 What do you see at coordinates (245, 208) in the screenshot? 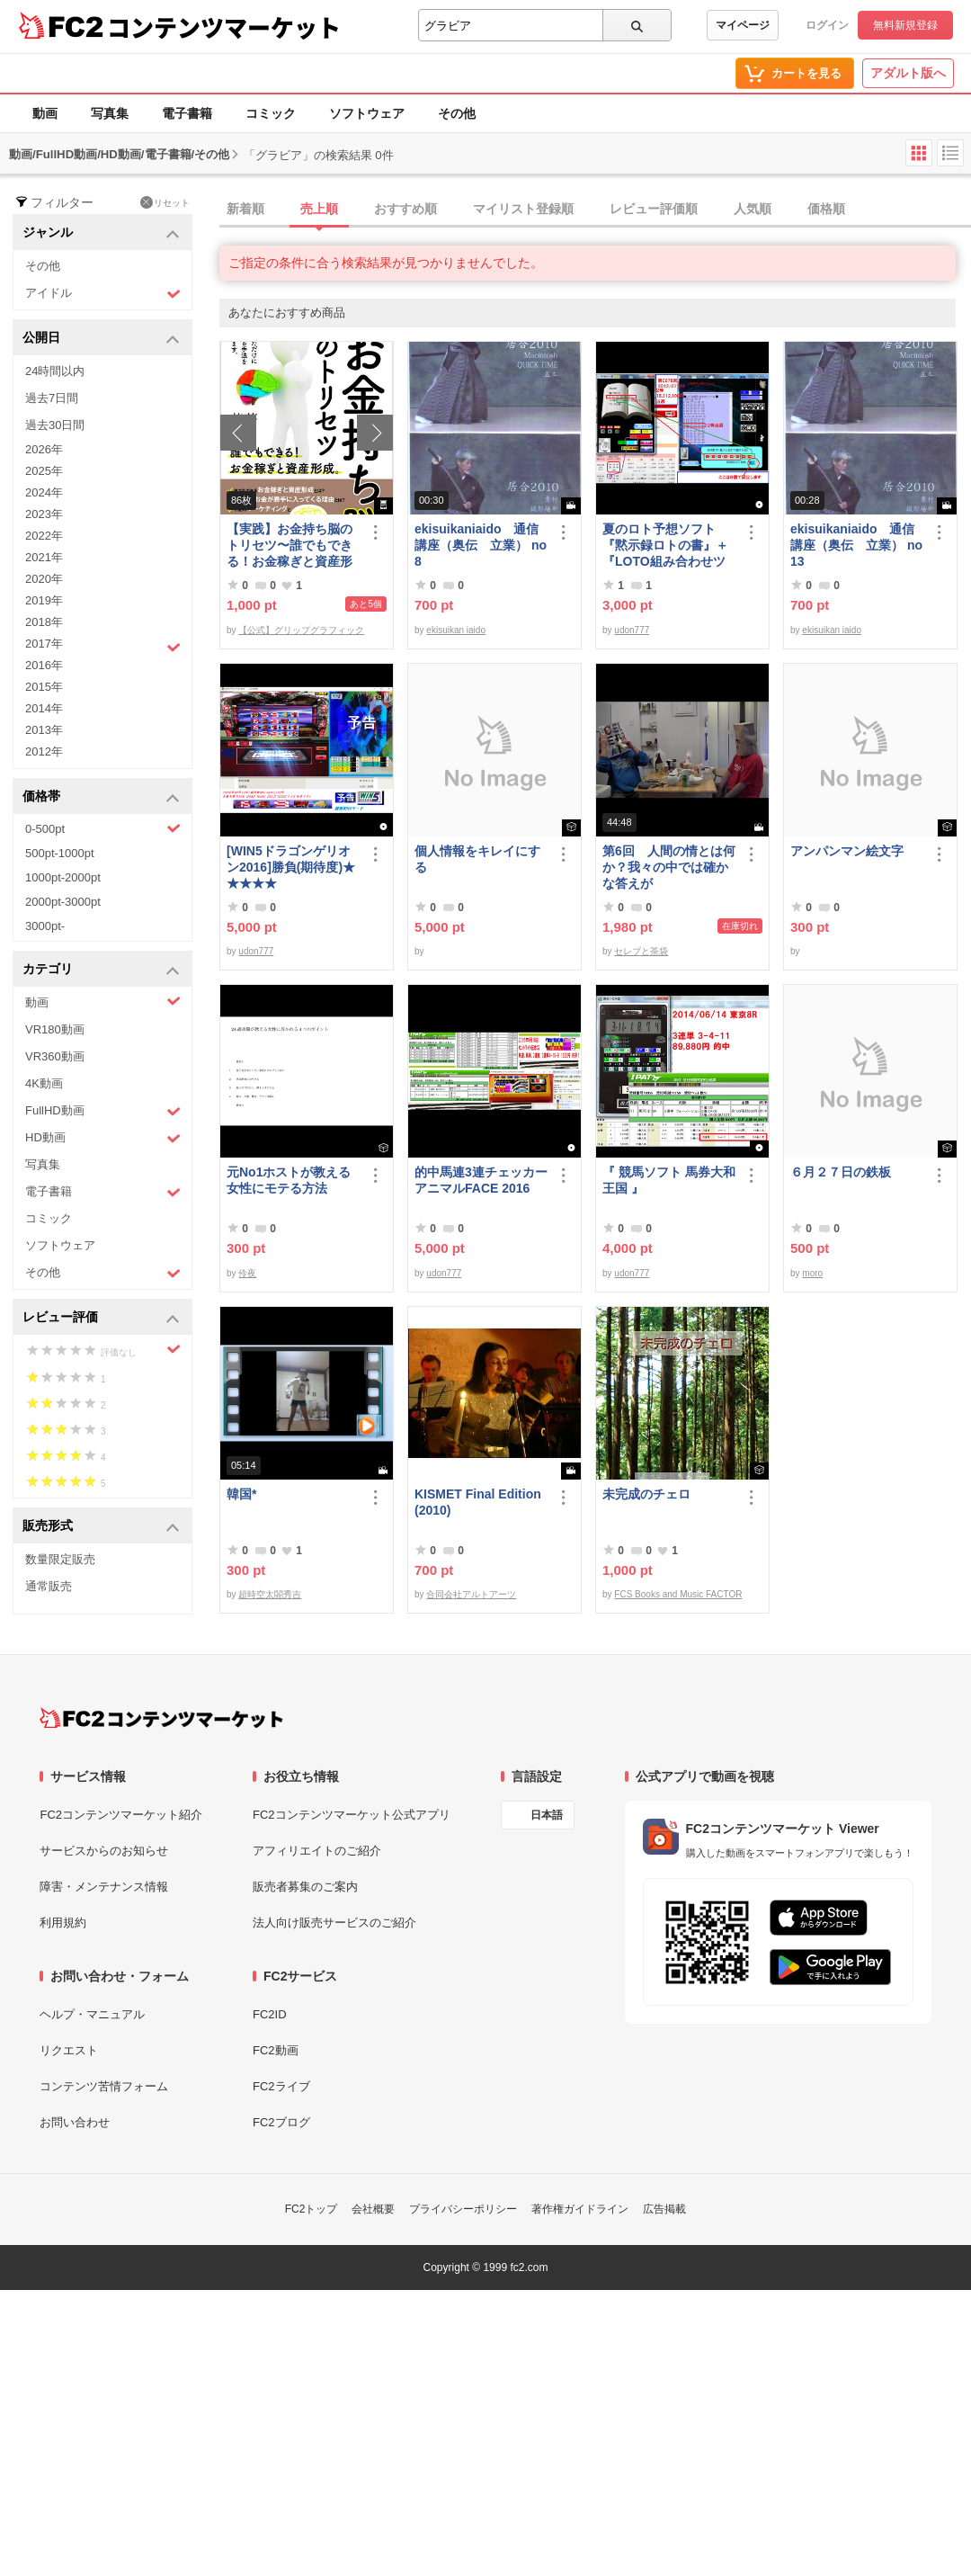
I see `新着順` at bounding box center [245, 208].